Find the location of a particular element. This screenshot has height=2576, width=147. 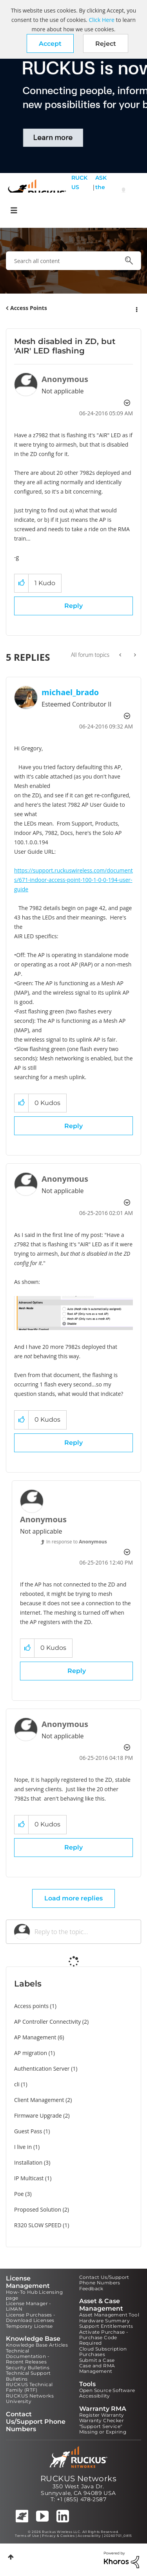

Cloud Subscription Purchases is located at coordinates (103, 2351).